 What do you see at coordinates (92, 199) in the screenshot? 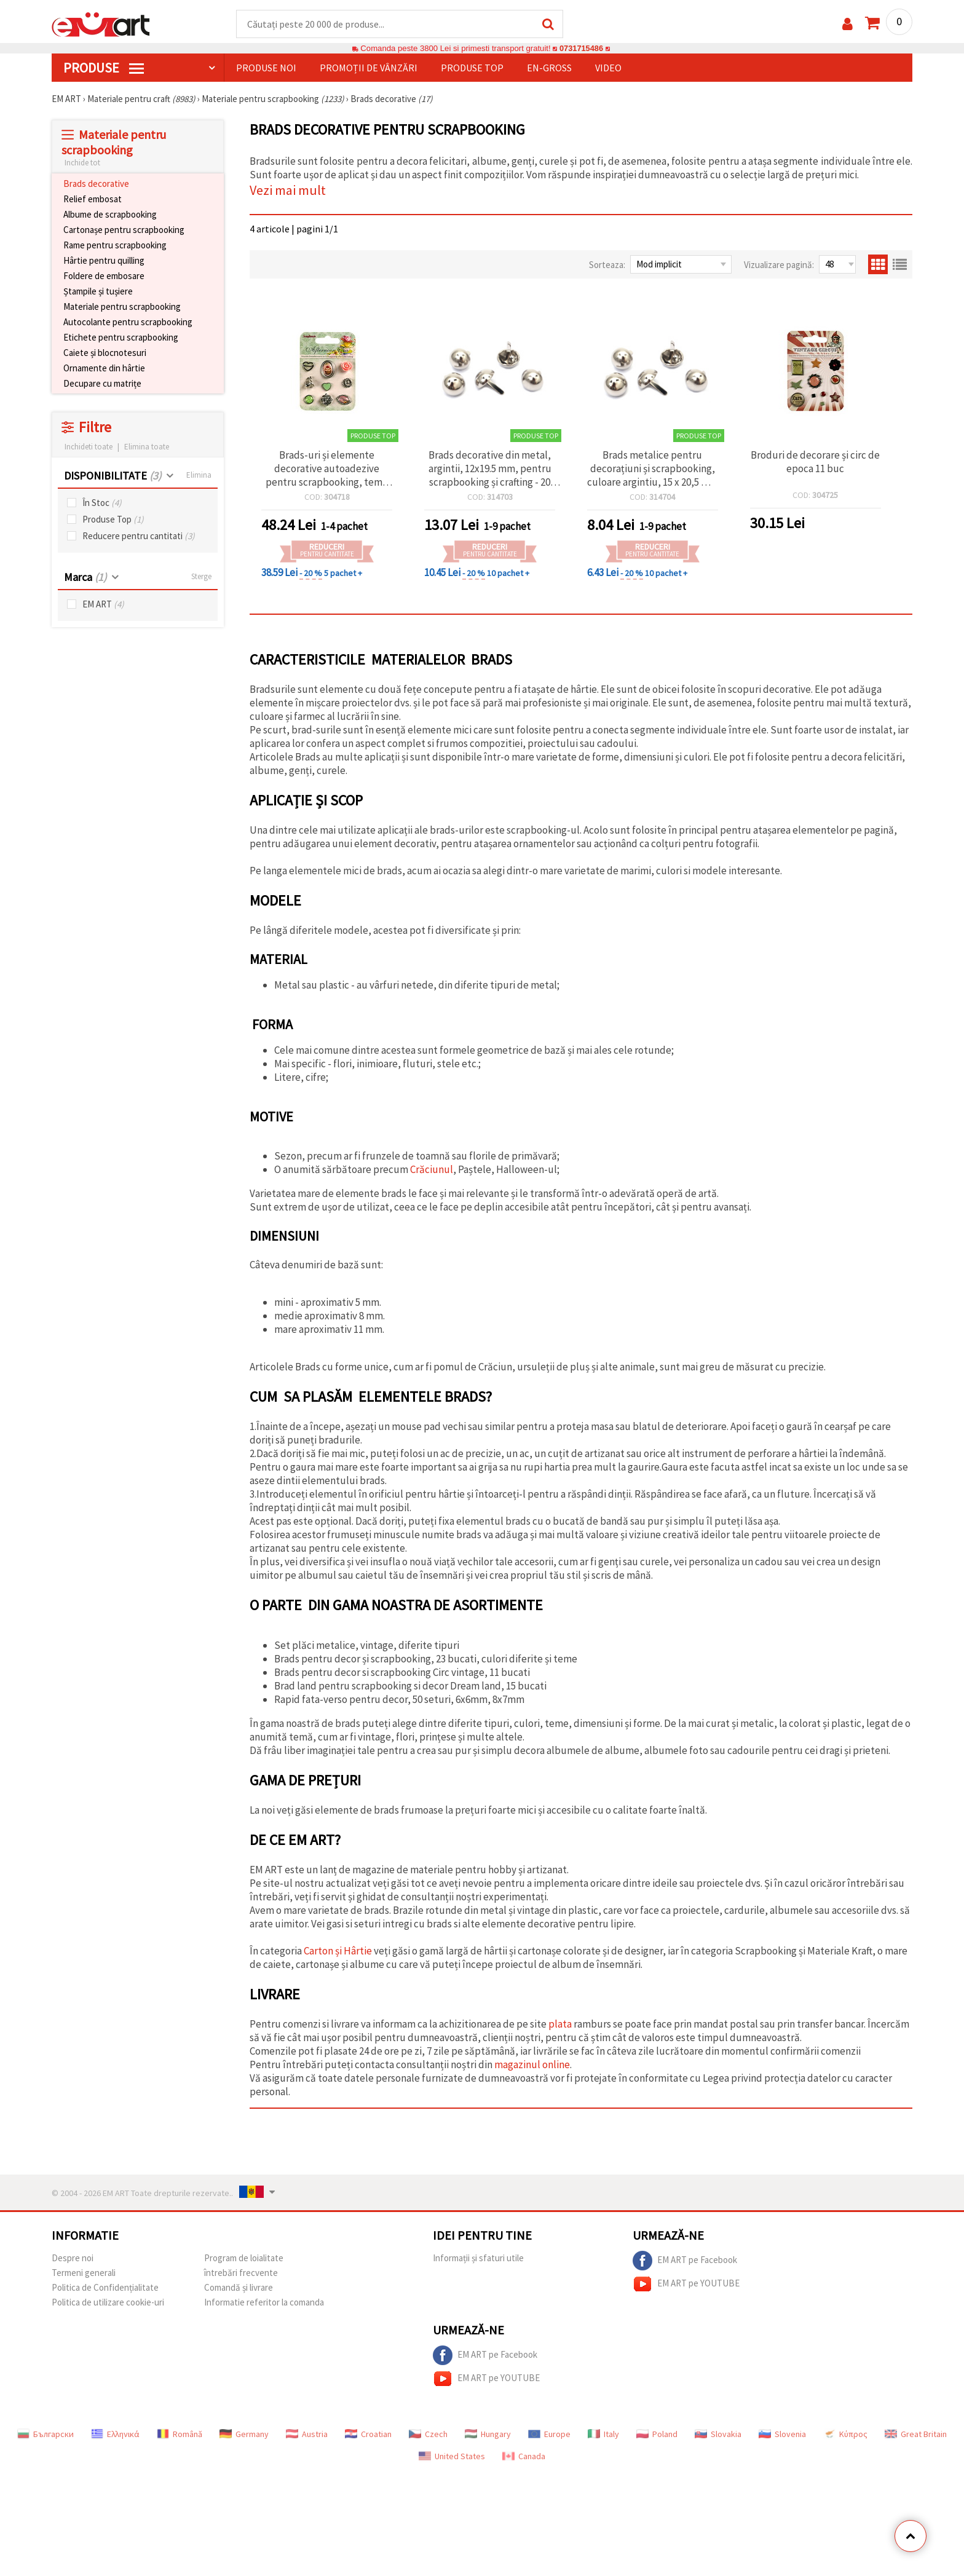
I see `Relief embosat` at bounding box center [92, 199].